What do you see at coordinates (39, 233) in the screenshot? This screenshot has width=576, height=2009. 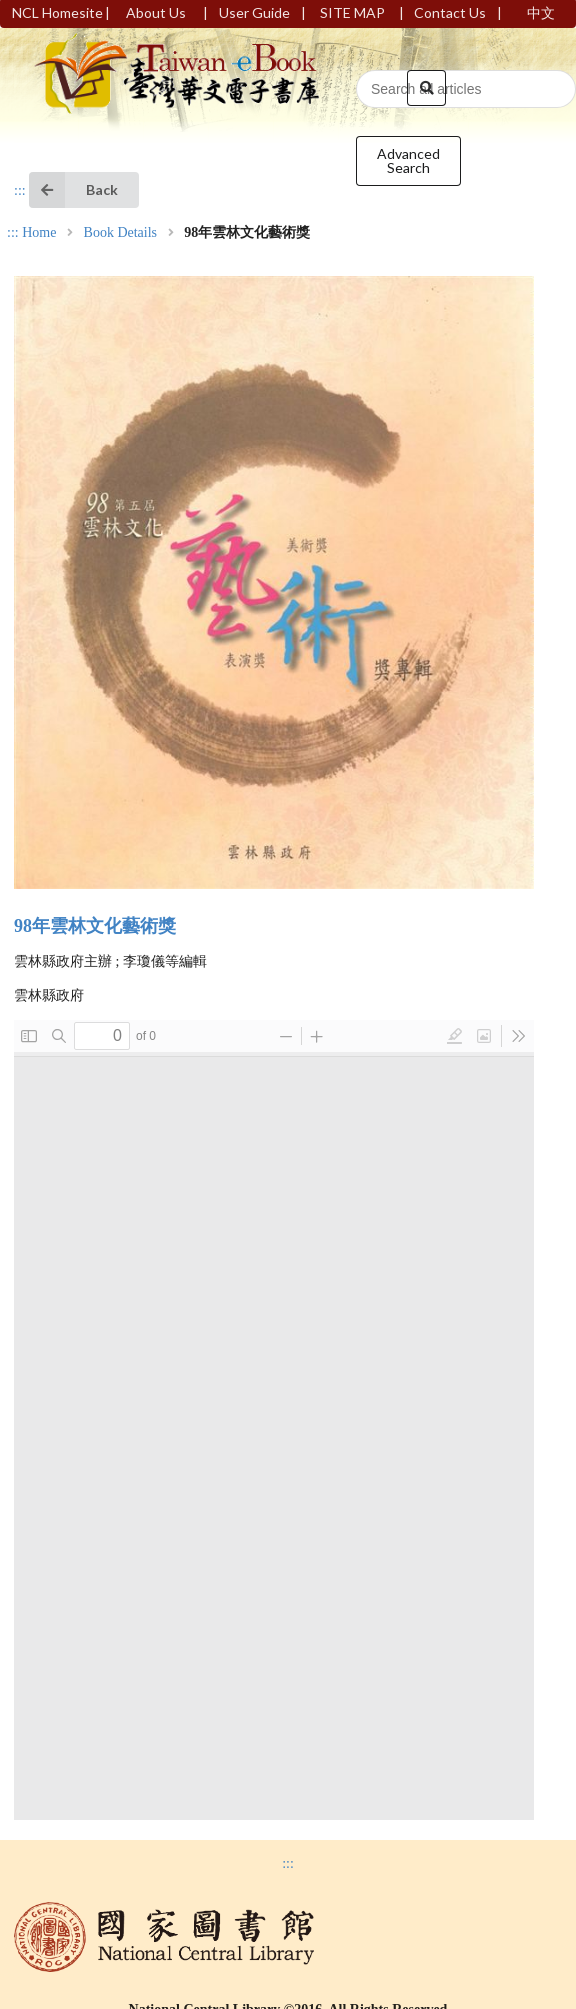 I see `Home` at bounding box center [39, 233].